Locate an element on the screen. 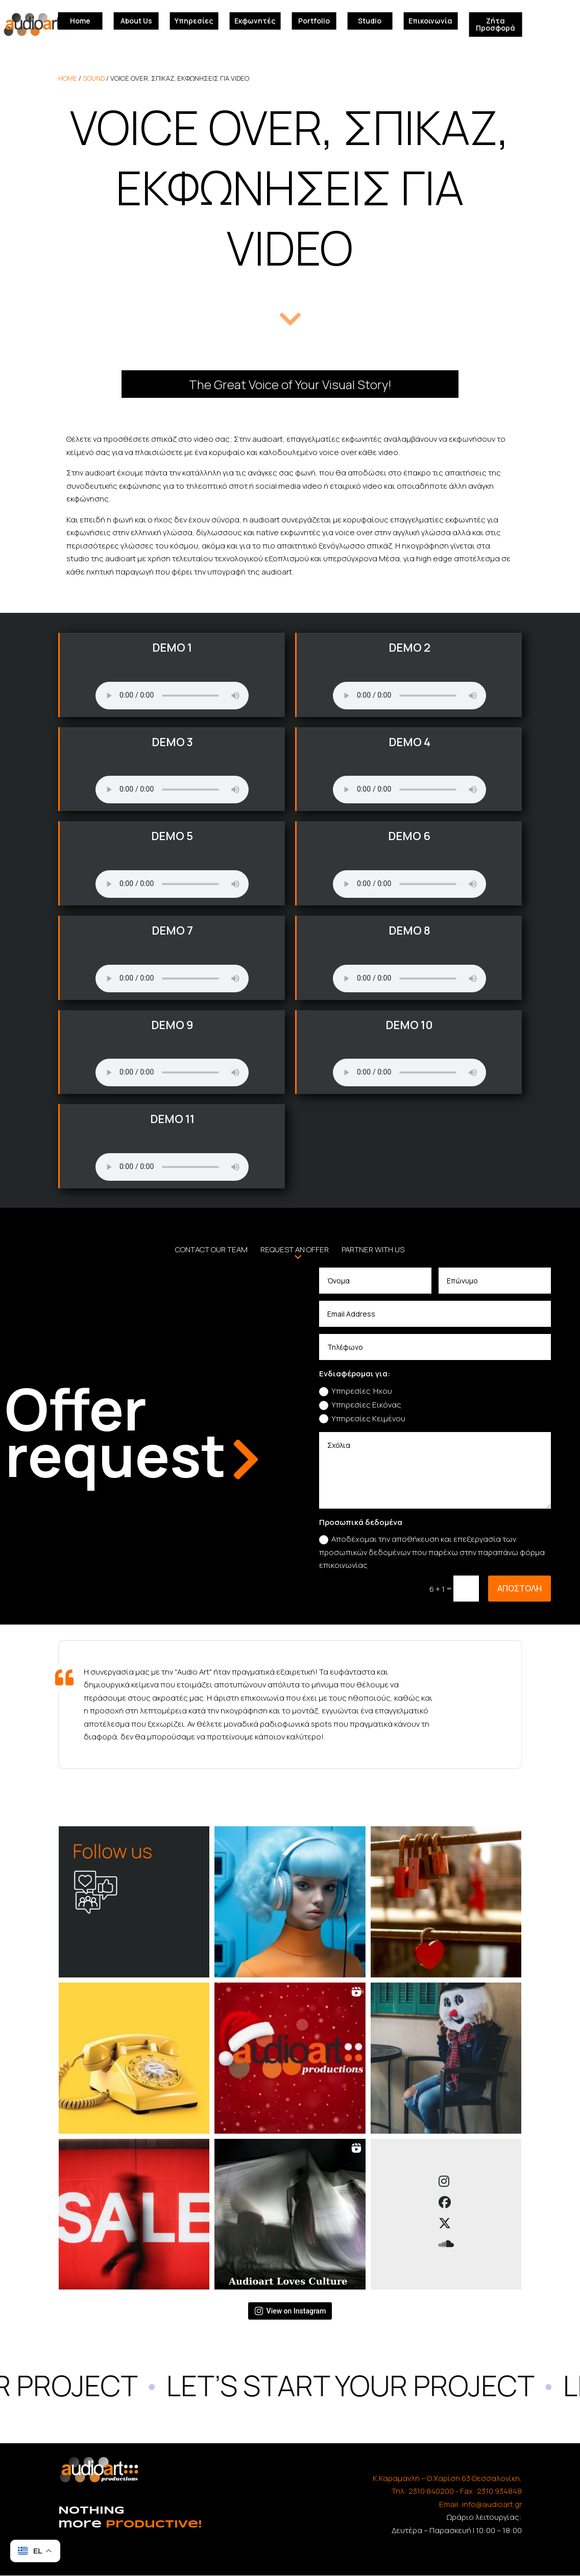 The image size is (580, 2576). αποστολη is located at coordinates (519, 1588).